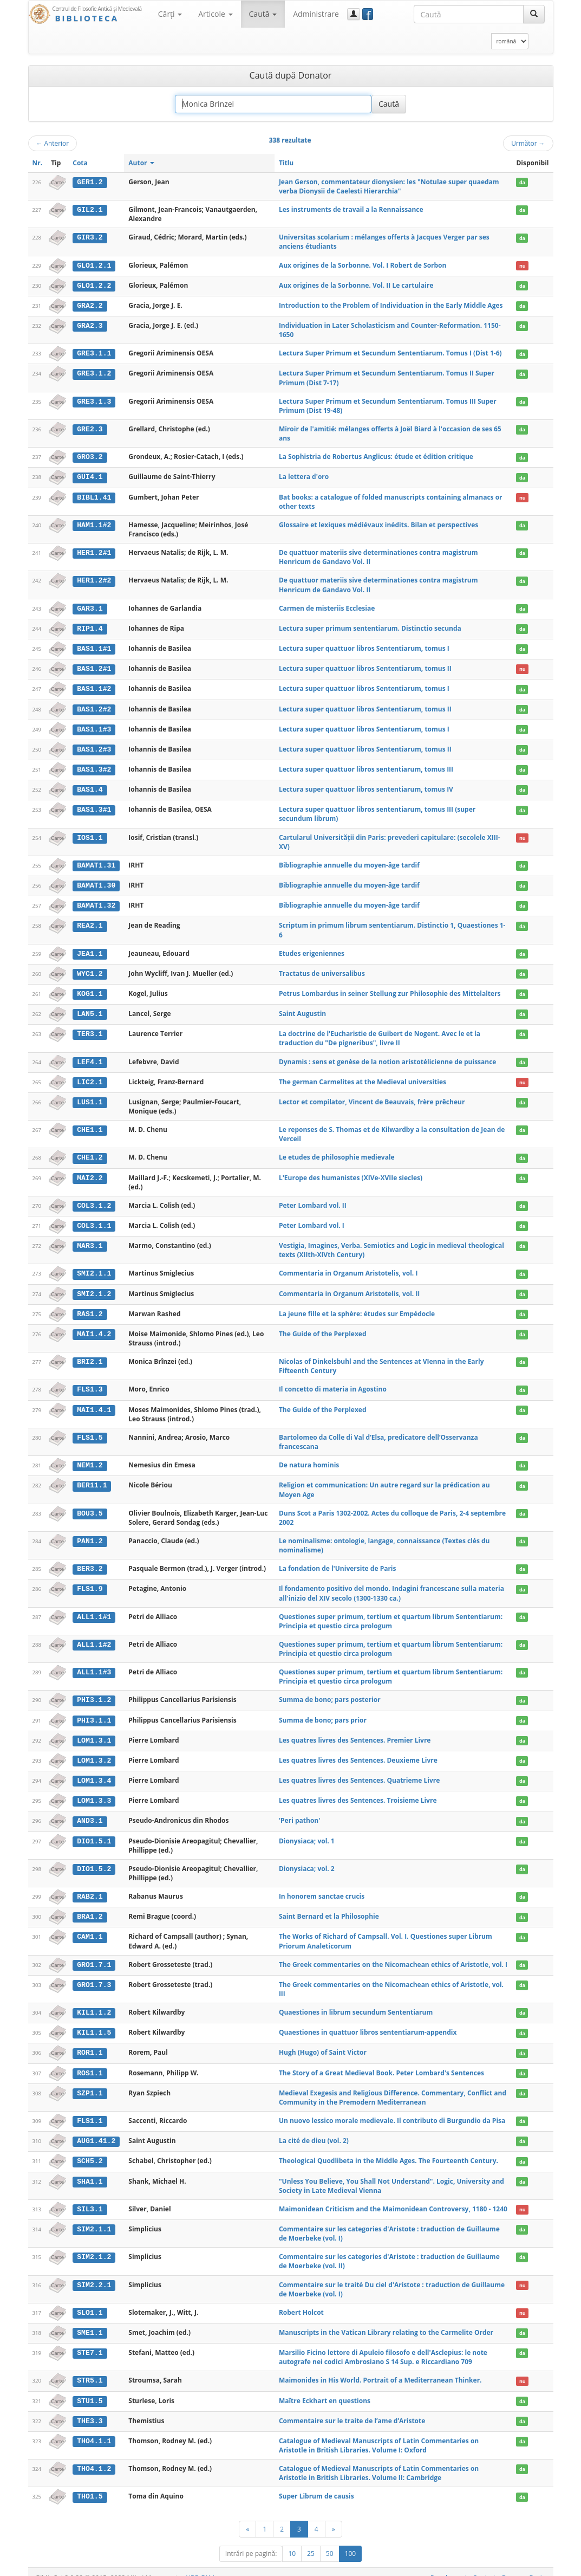 The image size is (581, 2576). What do you see at coordinates (365, 666) in the screenshot?
I see `Lectura super quattuor libros Sententiarum, tomus II` at bounding box center [365, 666].